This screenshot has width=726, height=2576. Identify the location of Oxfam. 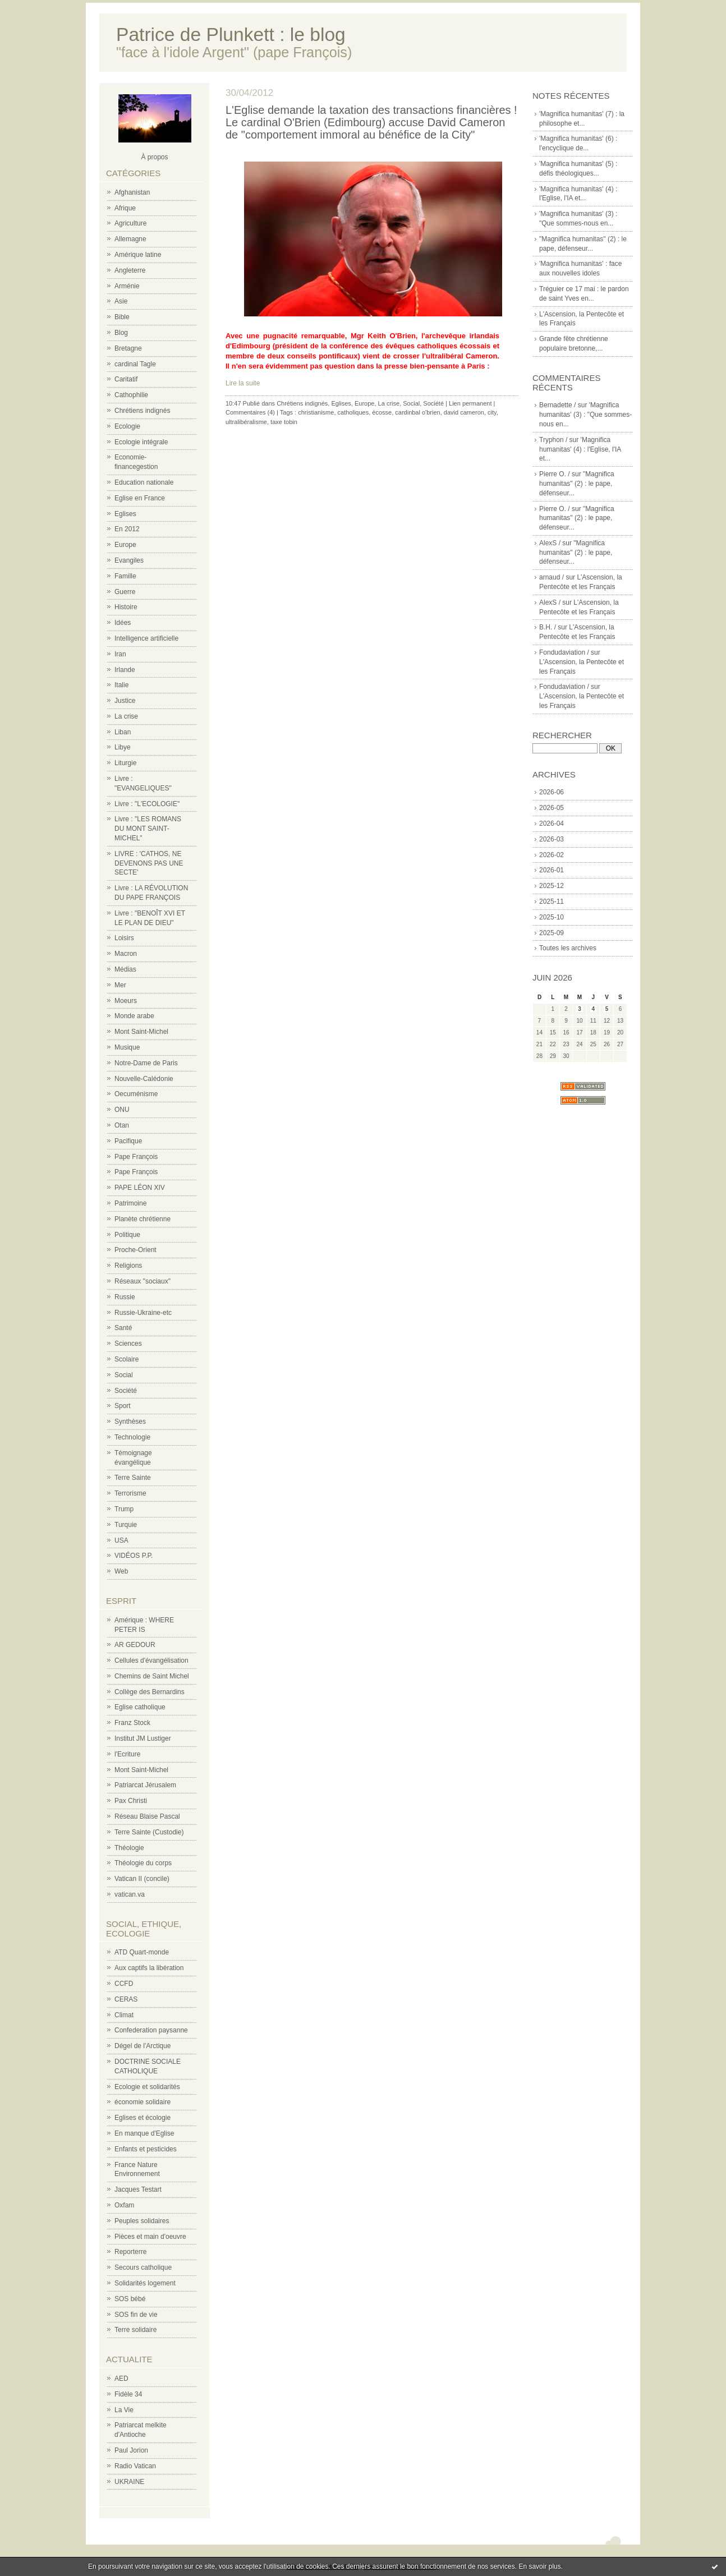
(124, 2205).